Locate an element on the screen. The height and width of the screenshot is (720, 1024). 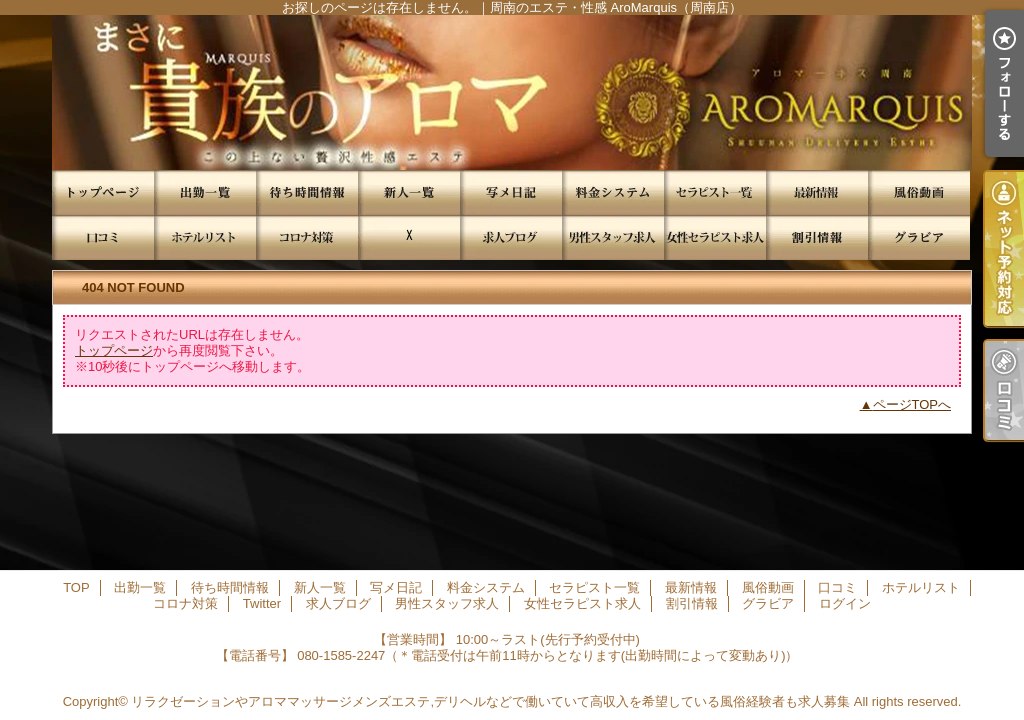
割引情報 is located at coordinates (817, 237).